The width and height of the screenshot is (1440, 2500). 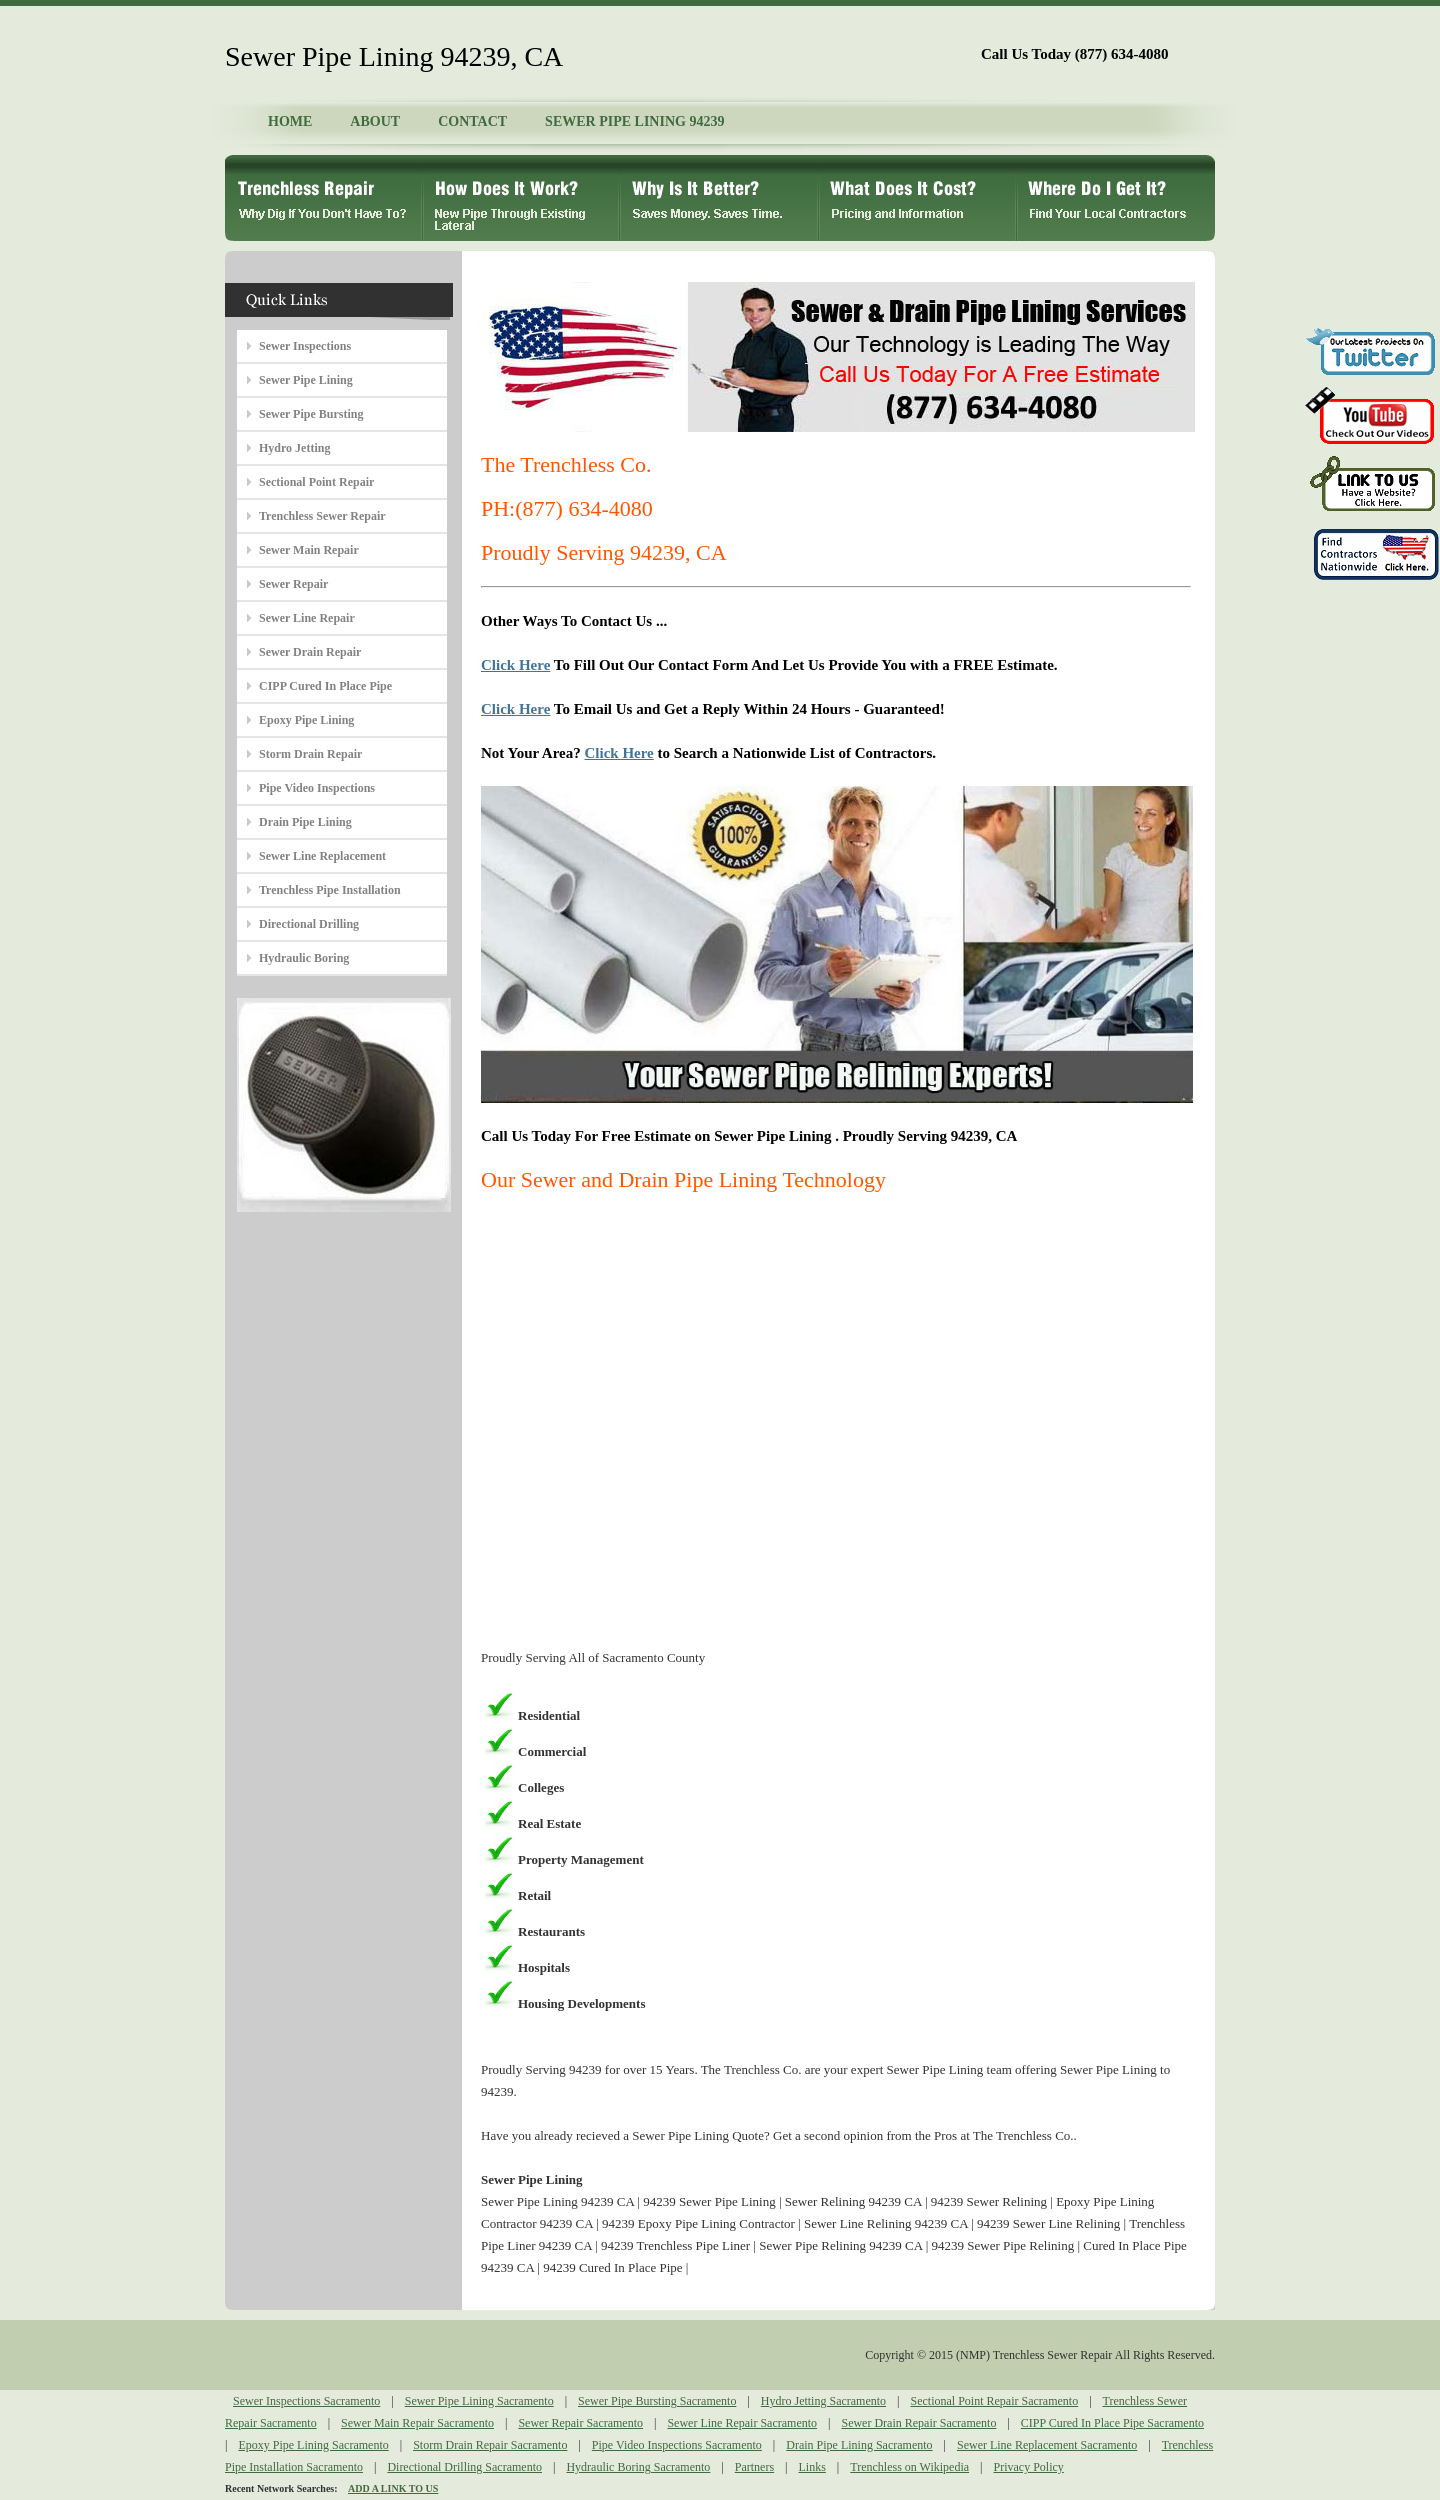 I want to click on SEWER PIPE LINING 94239, so click(x=634, y=121).